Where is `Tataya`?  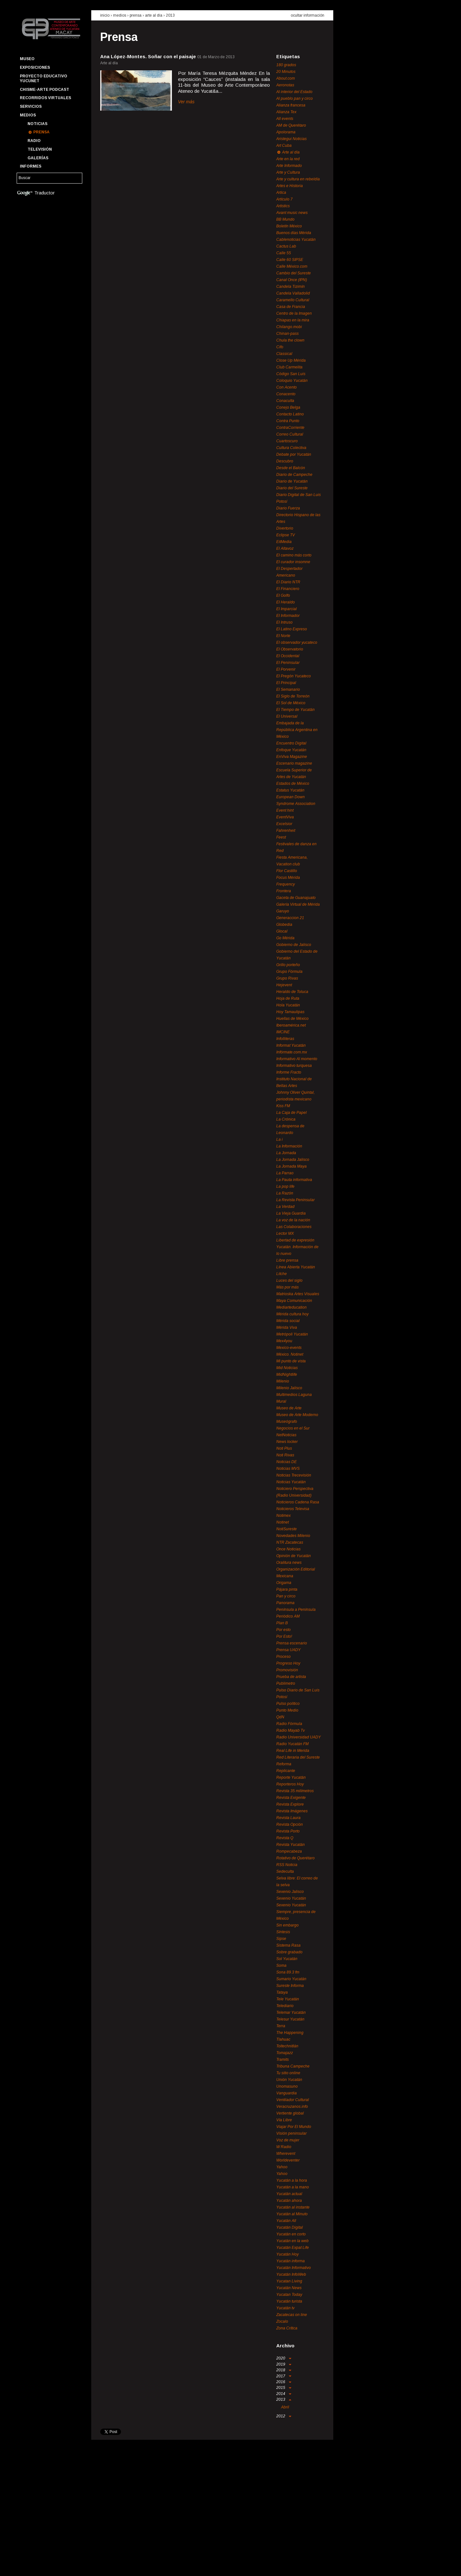 Tataya is located at coordinates (282, 1992).